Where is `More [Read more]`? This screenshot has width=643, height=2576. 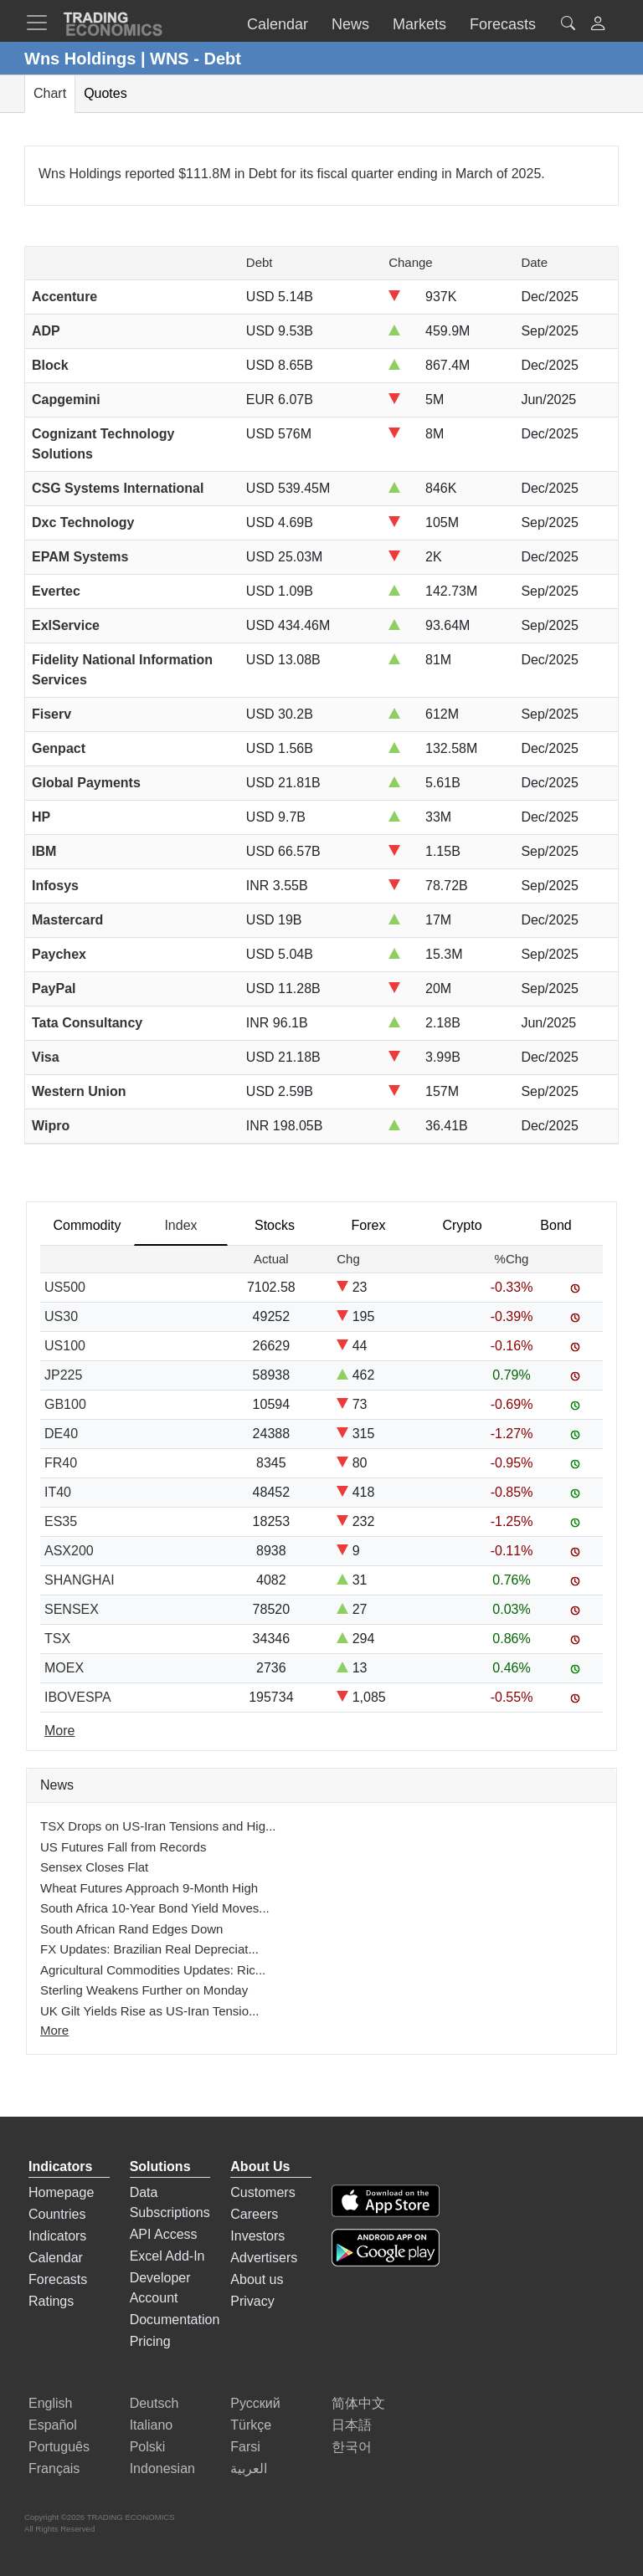
More [Read more] is located at coordinates (59, 1730).